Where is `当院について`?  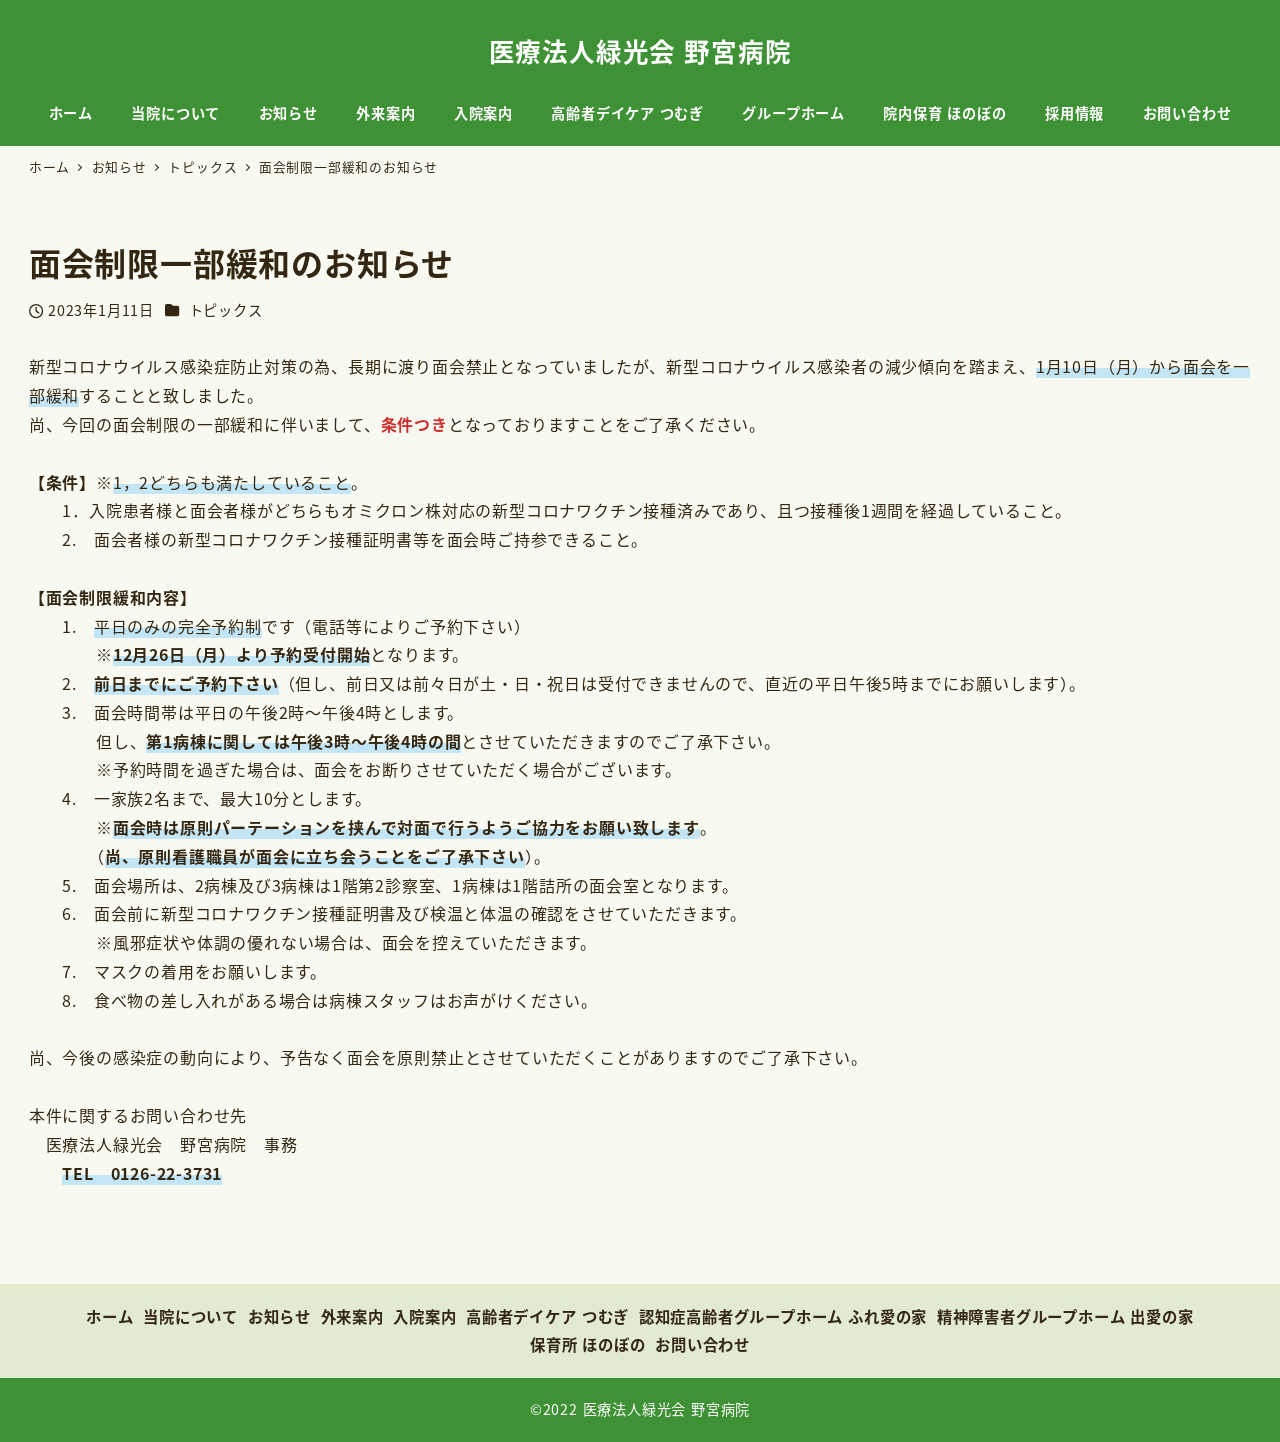
当院について is located at coordinates (190, 1316).